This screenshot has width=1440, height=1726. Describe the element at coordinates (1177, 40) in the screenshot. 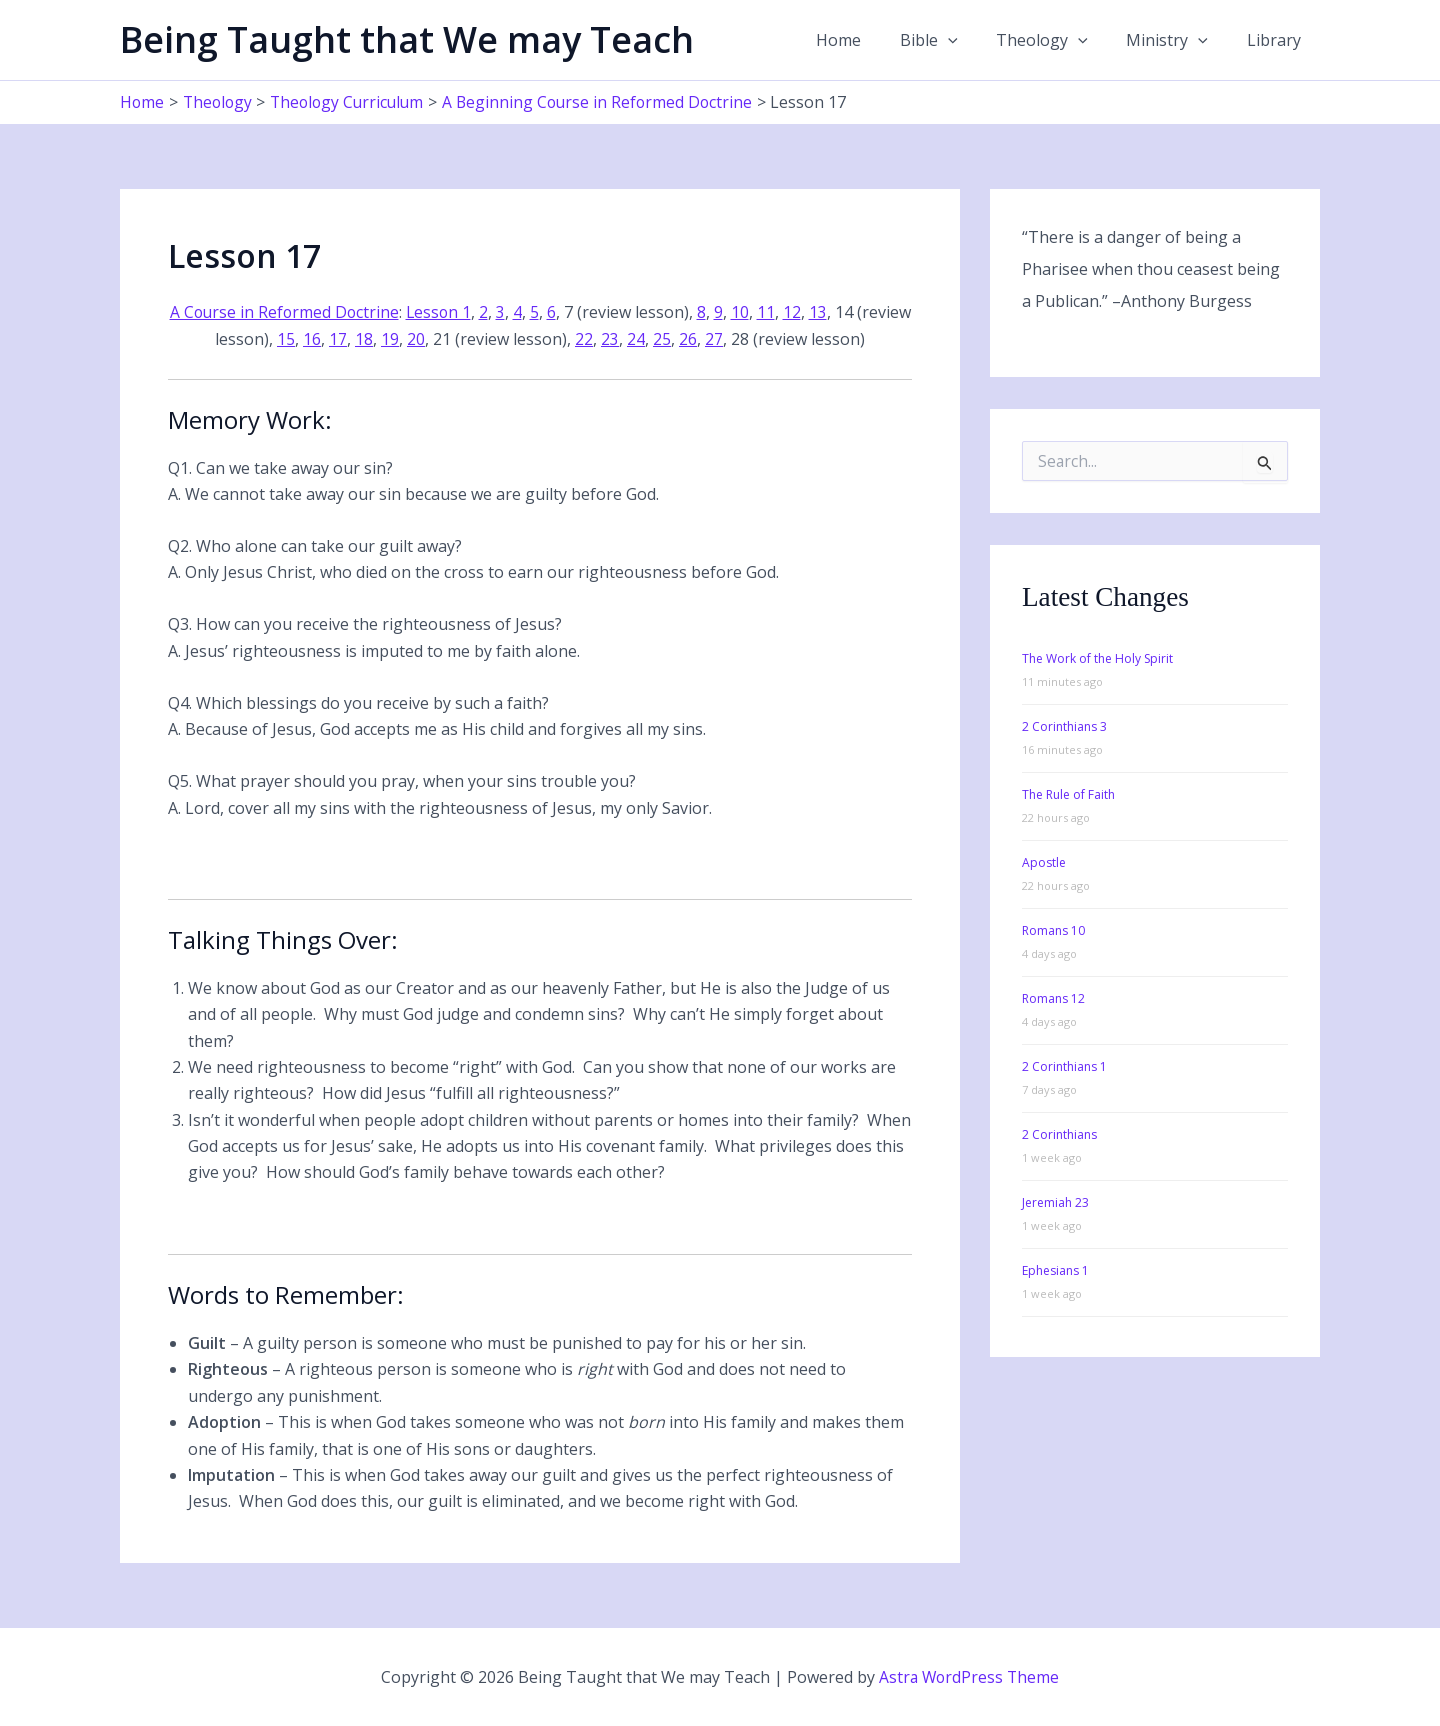

I see `Ministry` at that location.